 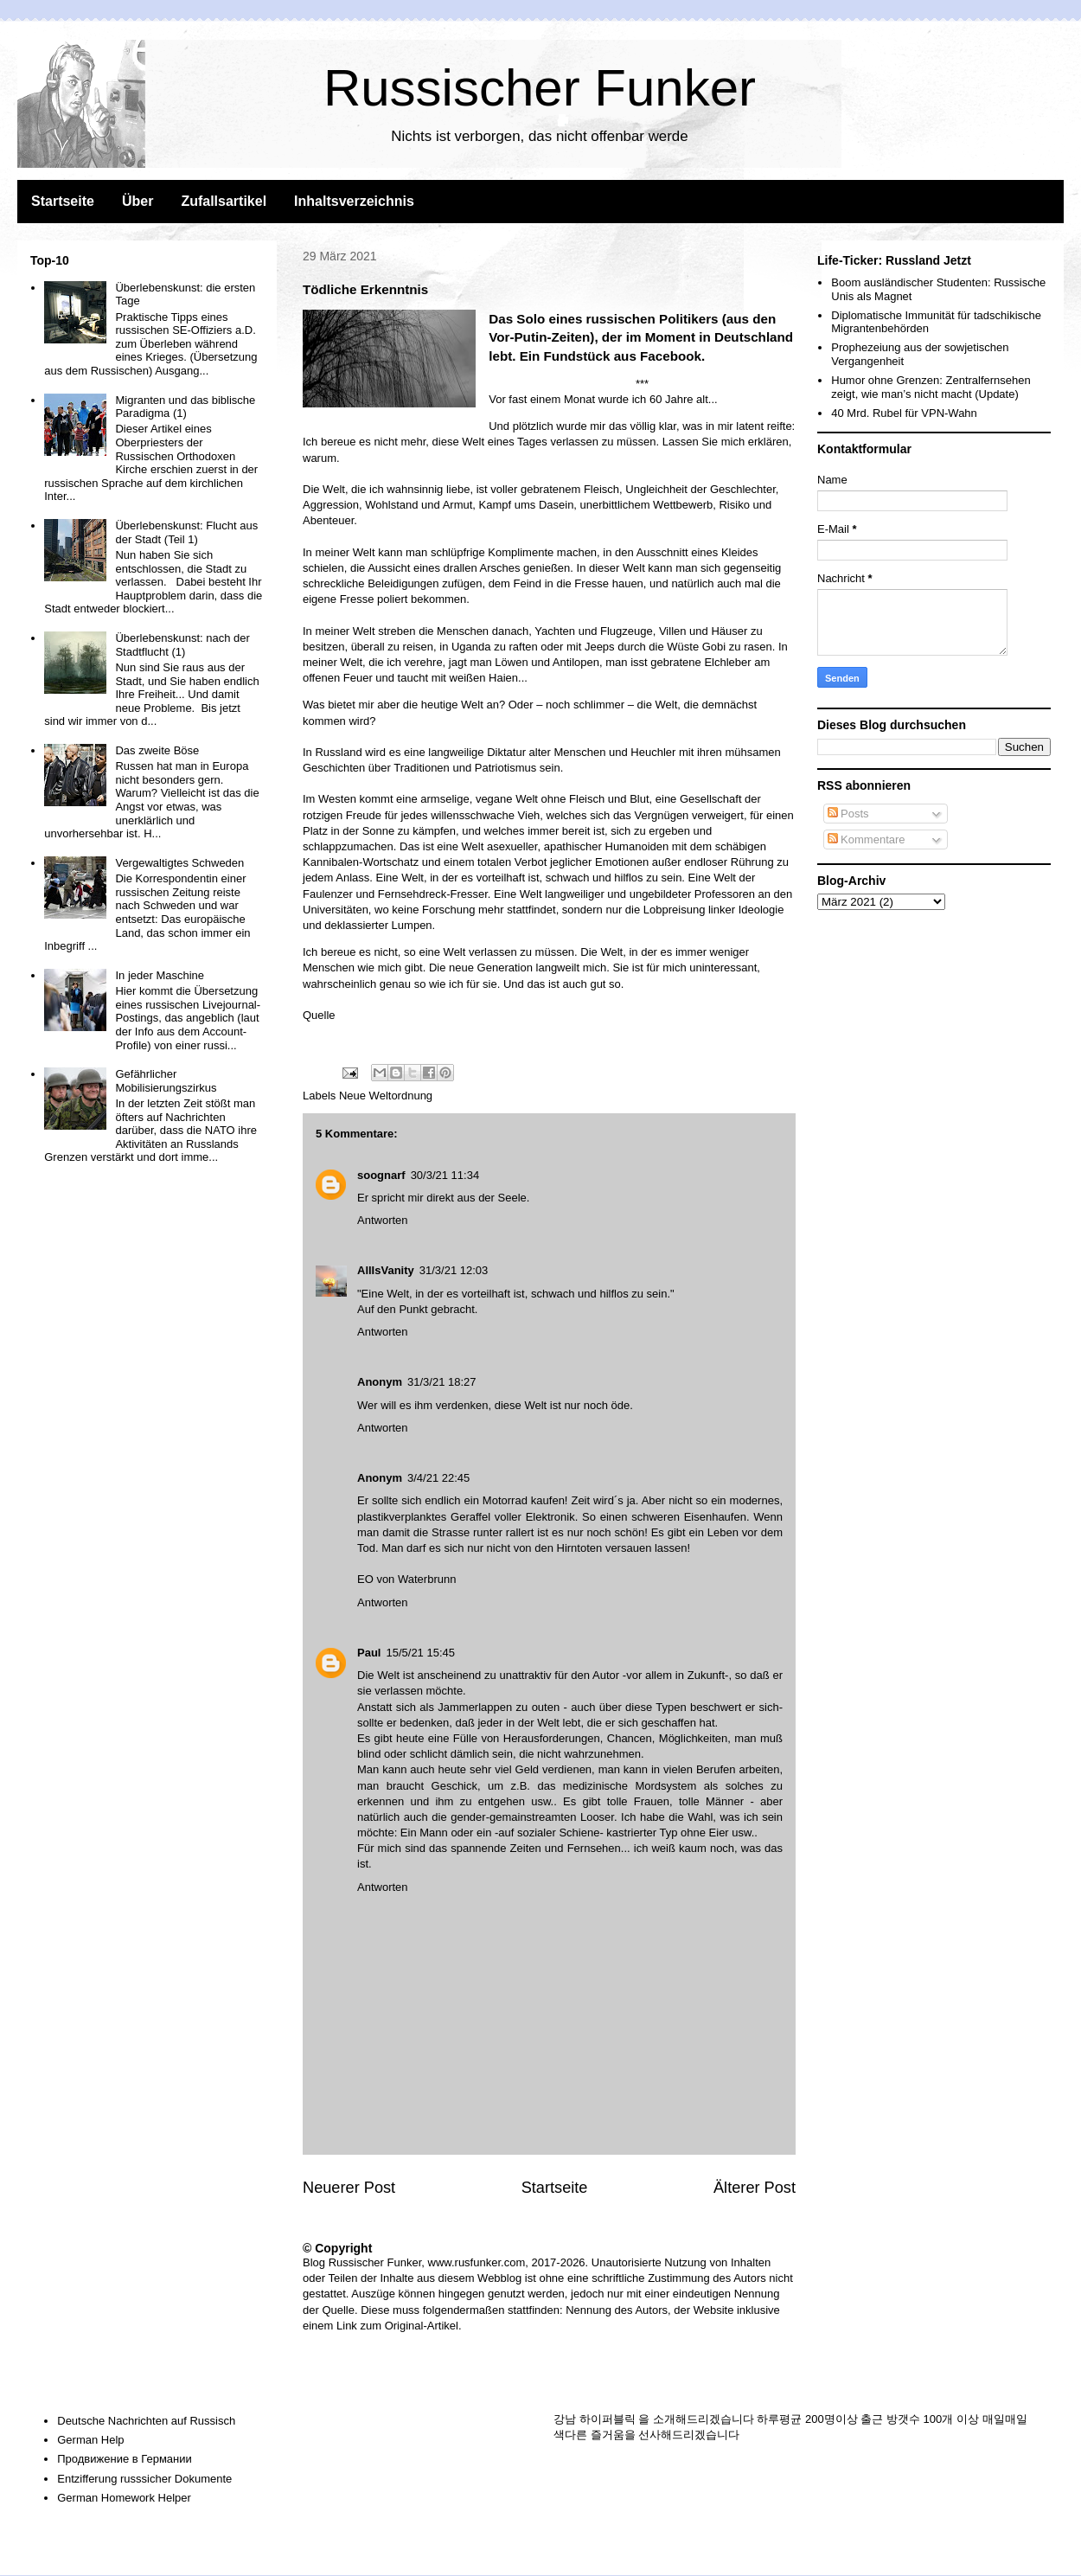 I want to click on Überlebenskunst: nach der Stadtflucht (1), so click(x=182, y=644).